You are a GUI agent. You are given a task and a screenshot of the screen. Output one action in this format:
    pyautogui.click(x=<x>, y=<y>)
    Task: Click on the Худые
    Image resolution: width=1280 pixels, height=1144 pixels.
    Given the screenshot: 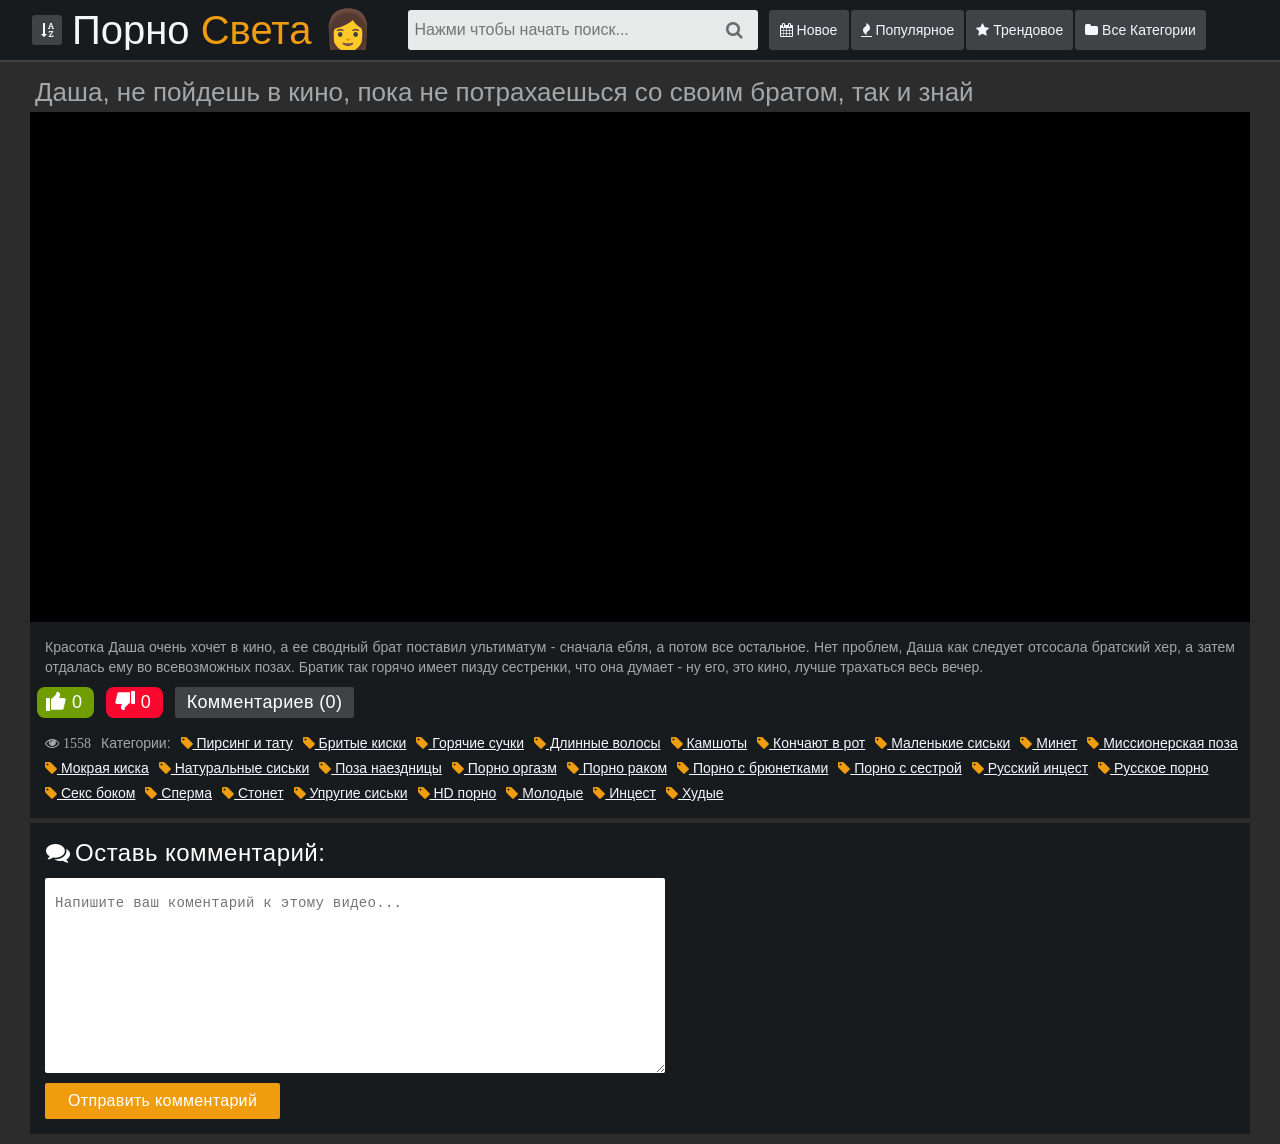 What is the action you would take?
    pyautogui.click(x=694, y=793)
    